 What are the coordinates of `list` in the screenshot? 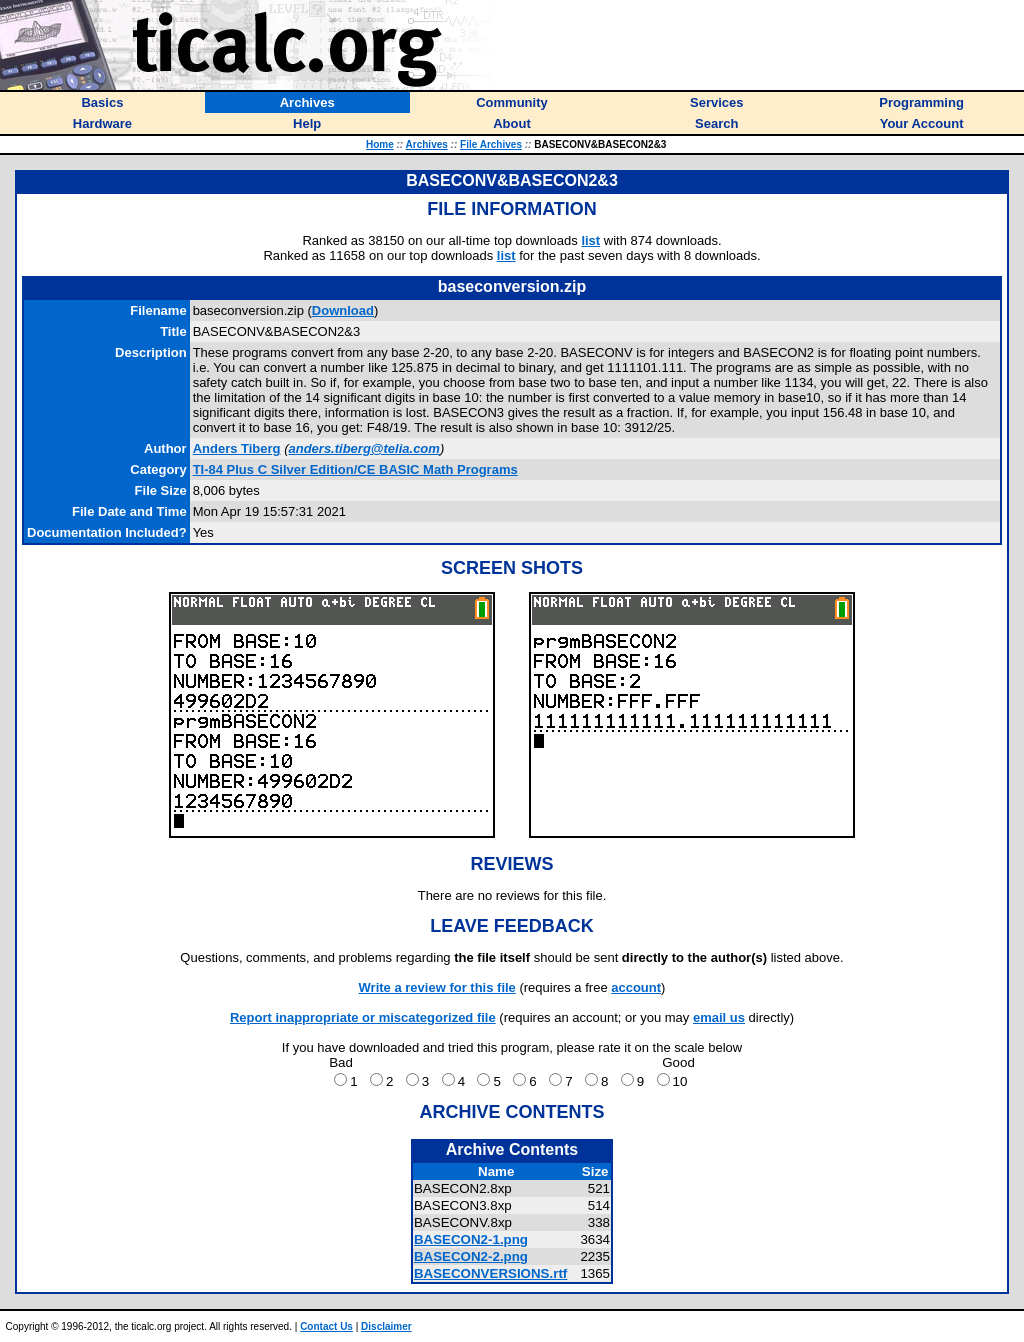 It's located at (590, 240).